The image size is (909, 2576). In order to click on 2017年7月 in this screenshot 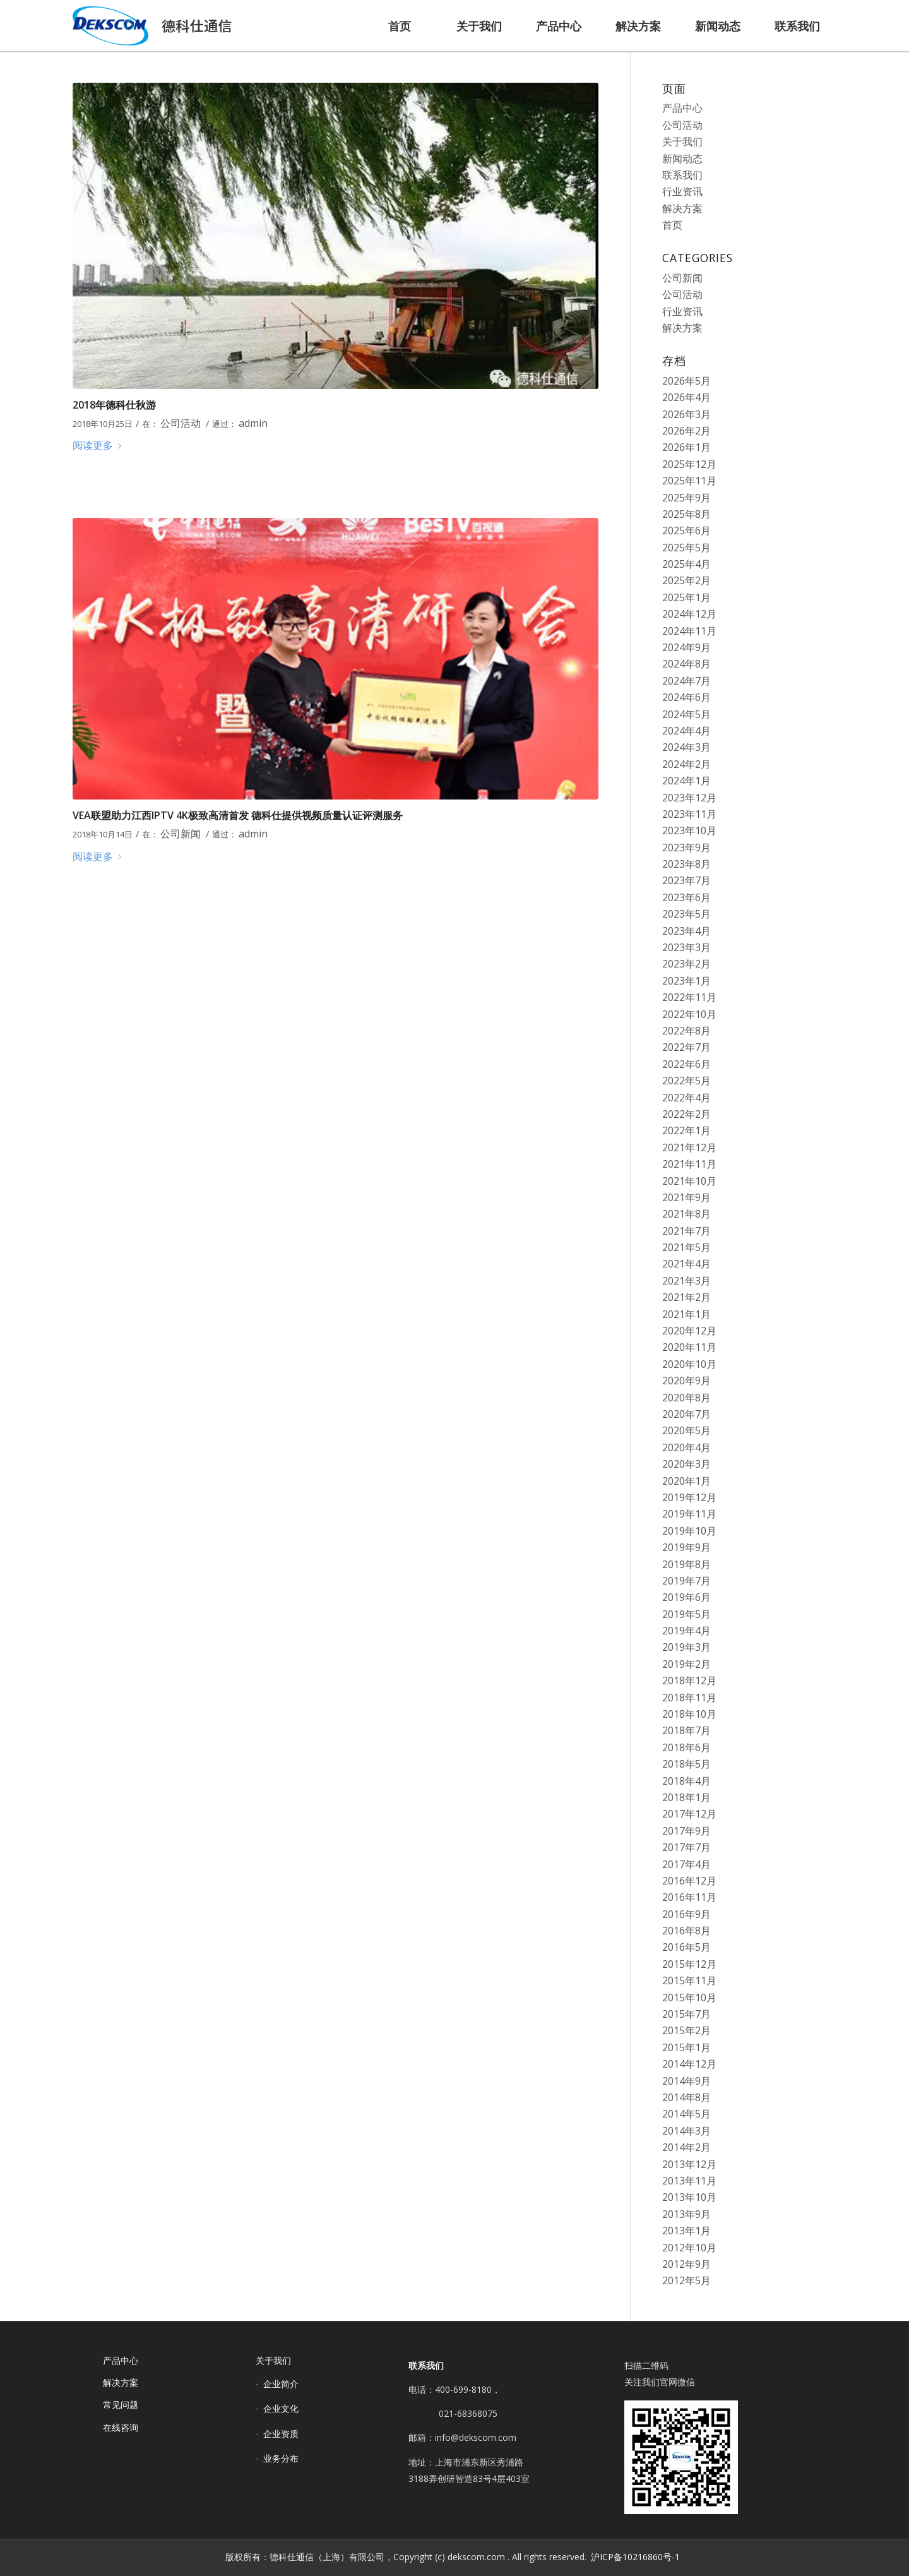, I will do `click(686, 1847)`.